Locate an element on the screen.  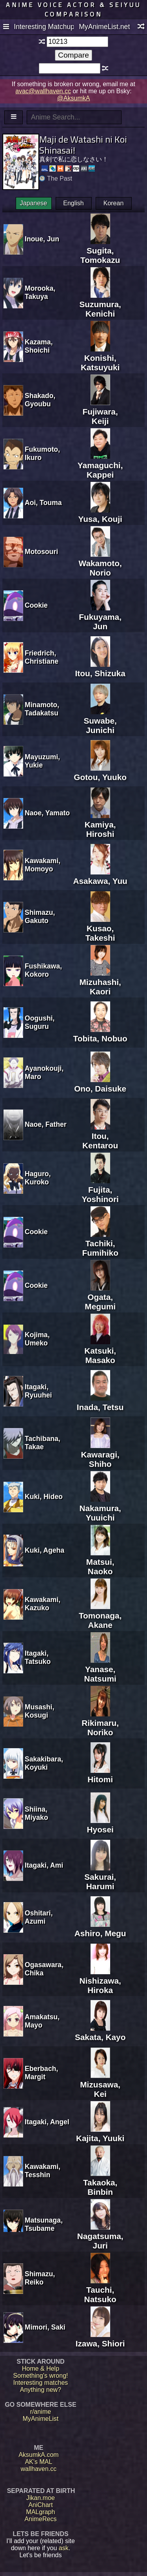
Hyosei is located at coordinates (100, 1825).